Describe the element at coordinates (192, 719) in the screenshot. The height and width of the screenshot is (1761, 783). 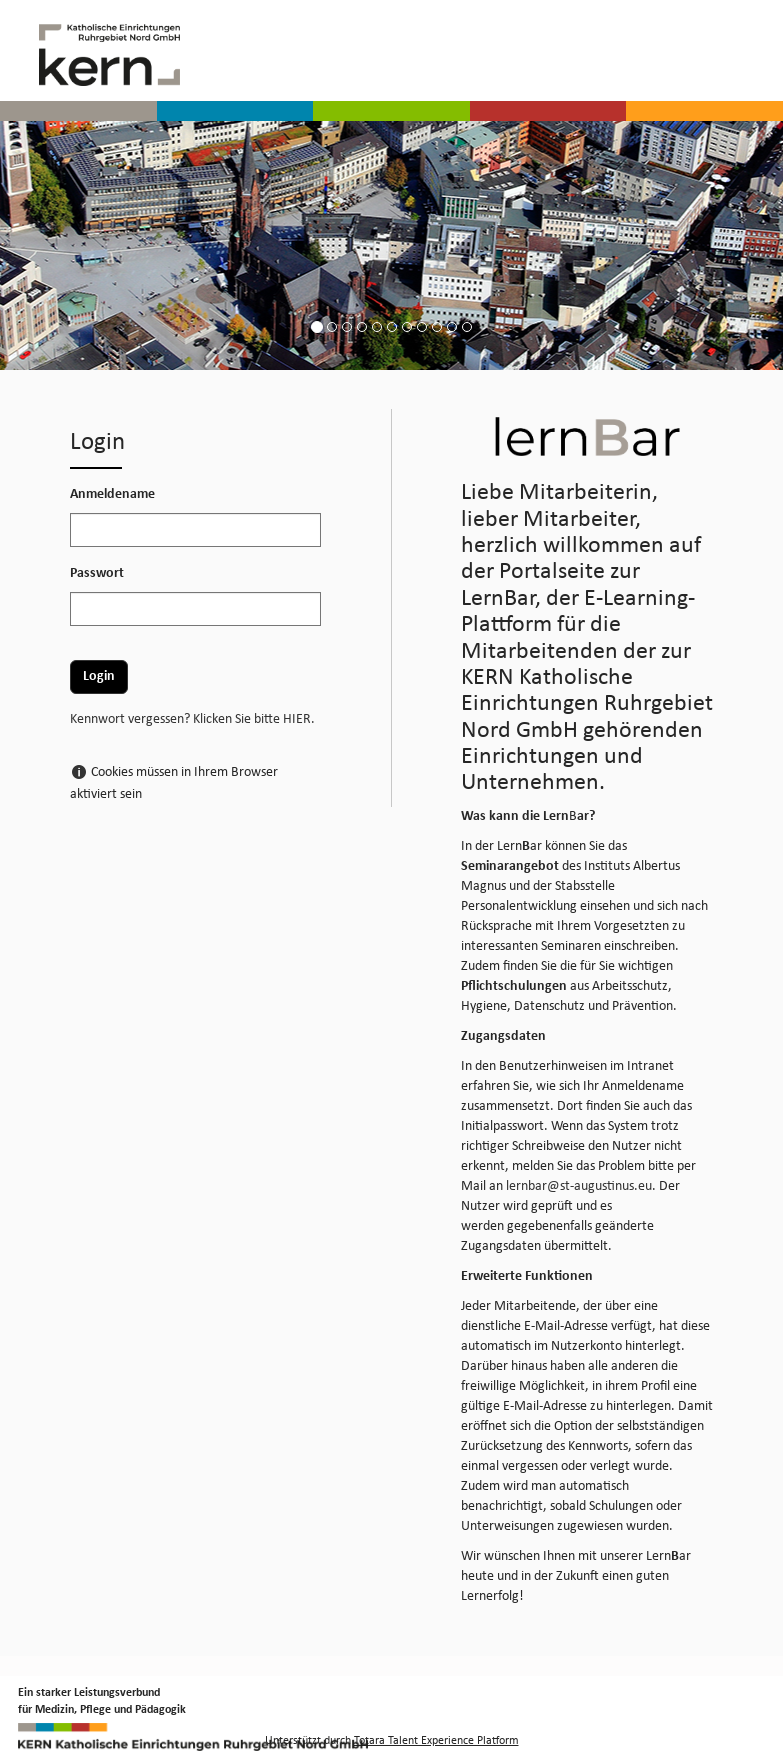
I see `Kennwort vergessen? Klicken Sie bitte HIER.` at that location.